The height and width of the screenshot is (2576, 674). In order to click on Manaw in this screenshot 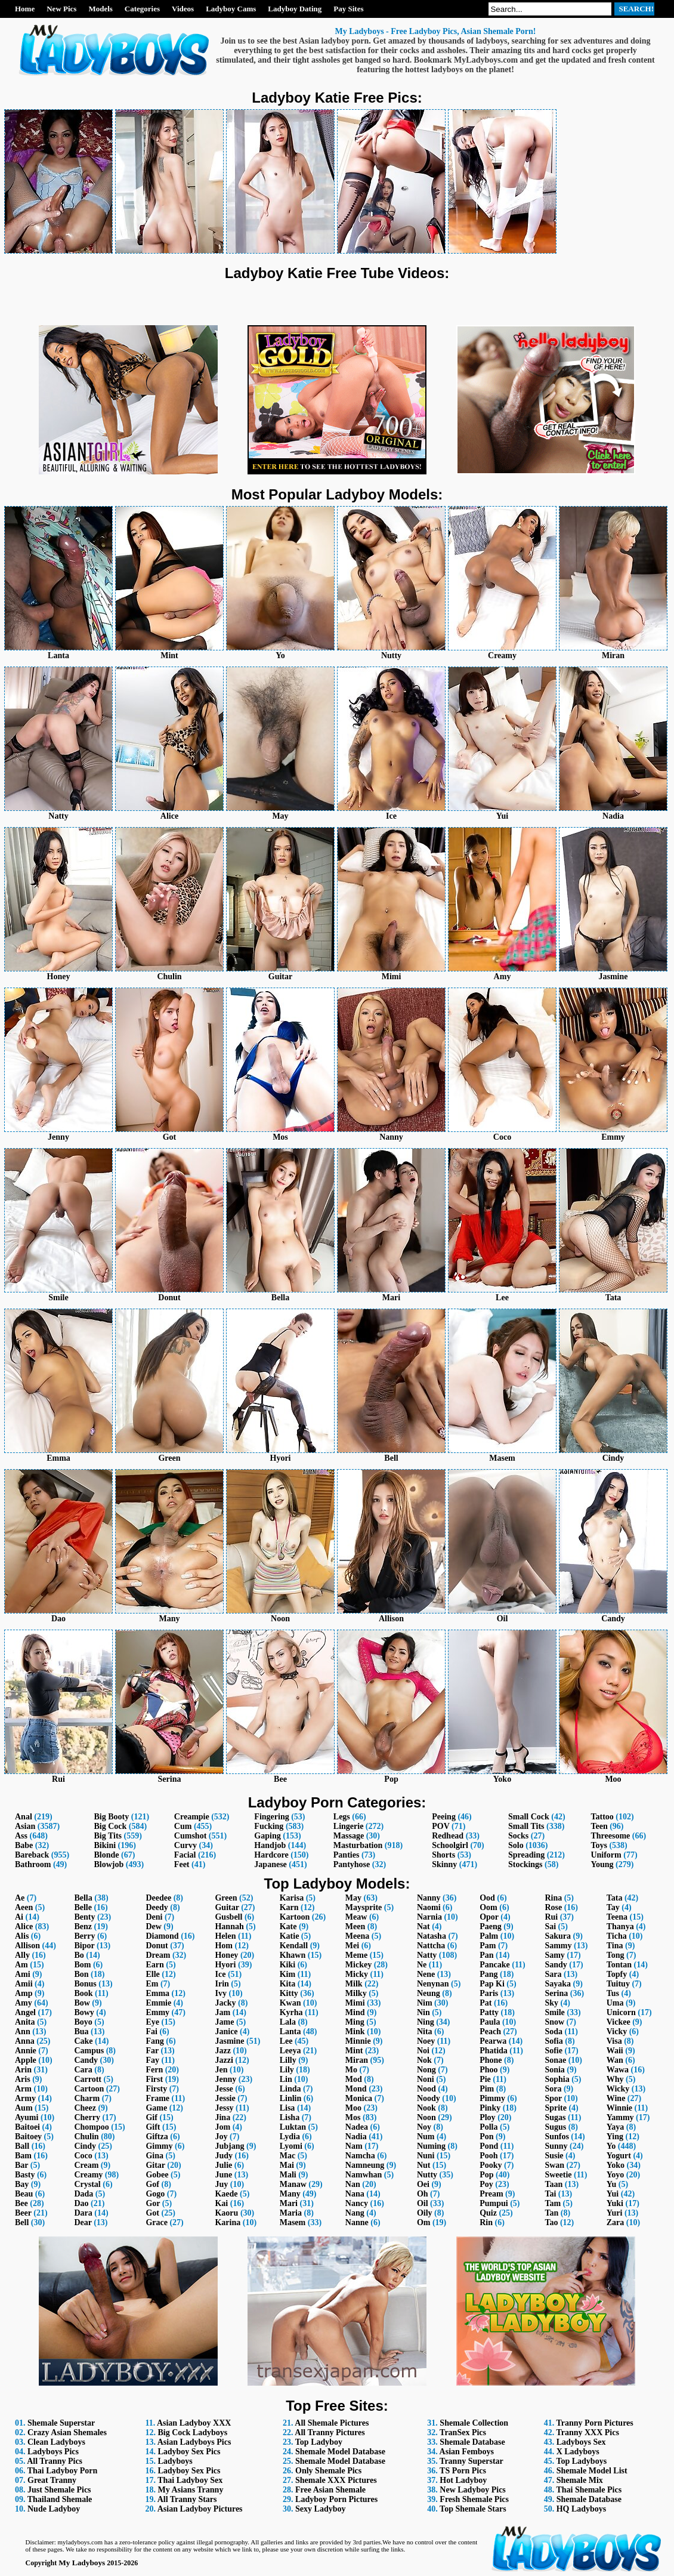, I will do `click(293, 2184)`.